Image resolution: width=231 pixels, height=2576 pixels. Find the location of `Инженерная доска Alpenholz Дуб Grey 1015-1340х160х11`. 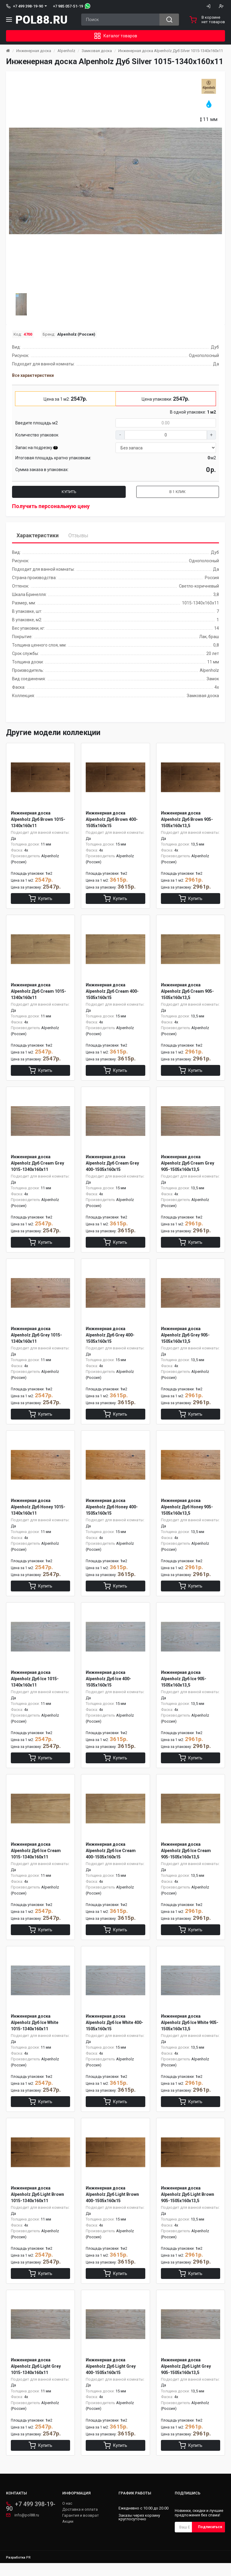

Инженерная доска Alpenholz Дуб Grey 1015-1340х160х11 is located at coordinates (36, 1339).